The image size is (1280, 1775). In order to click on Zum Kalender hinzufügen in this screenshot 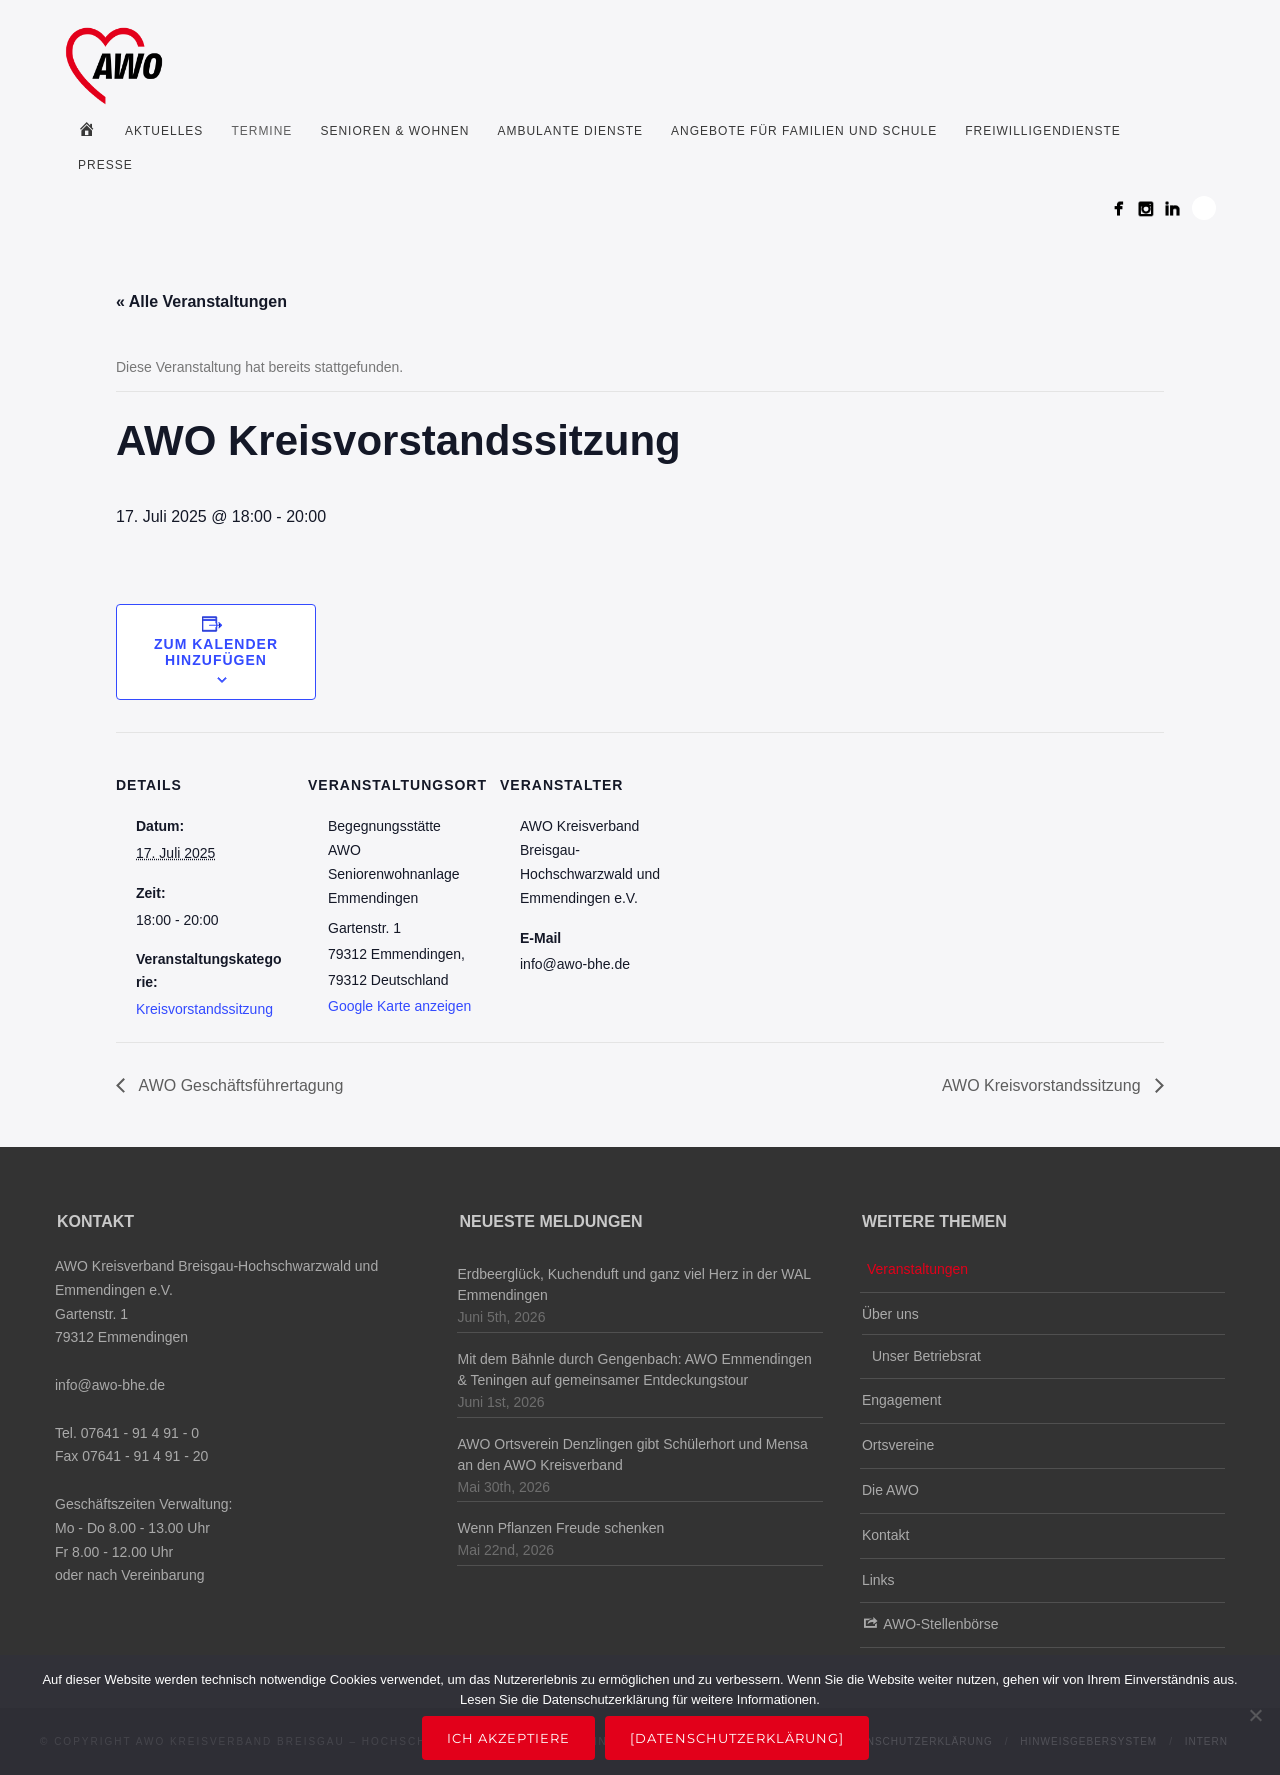, I will do `click(216, 652)`.